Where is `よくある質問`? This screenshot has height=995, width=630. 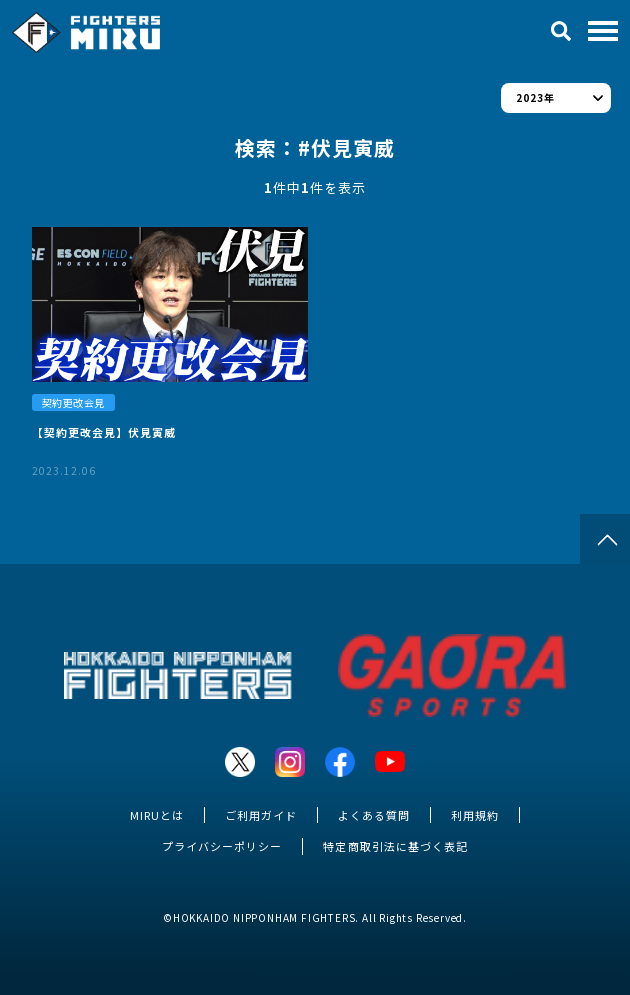 よくある質問 is located at coordinates (374, 815).